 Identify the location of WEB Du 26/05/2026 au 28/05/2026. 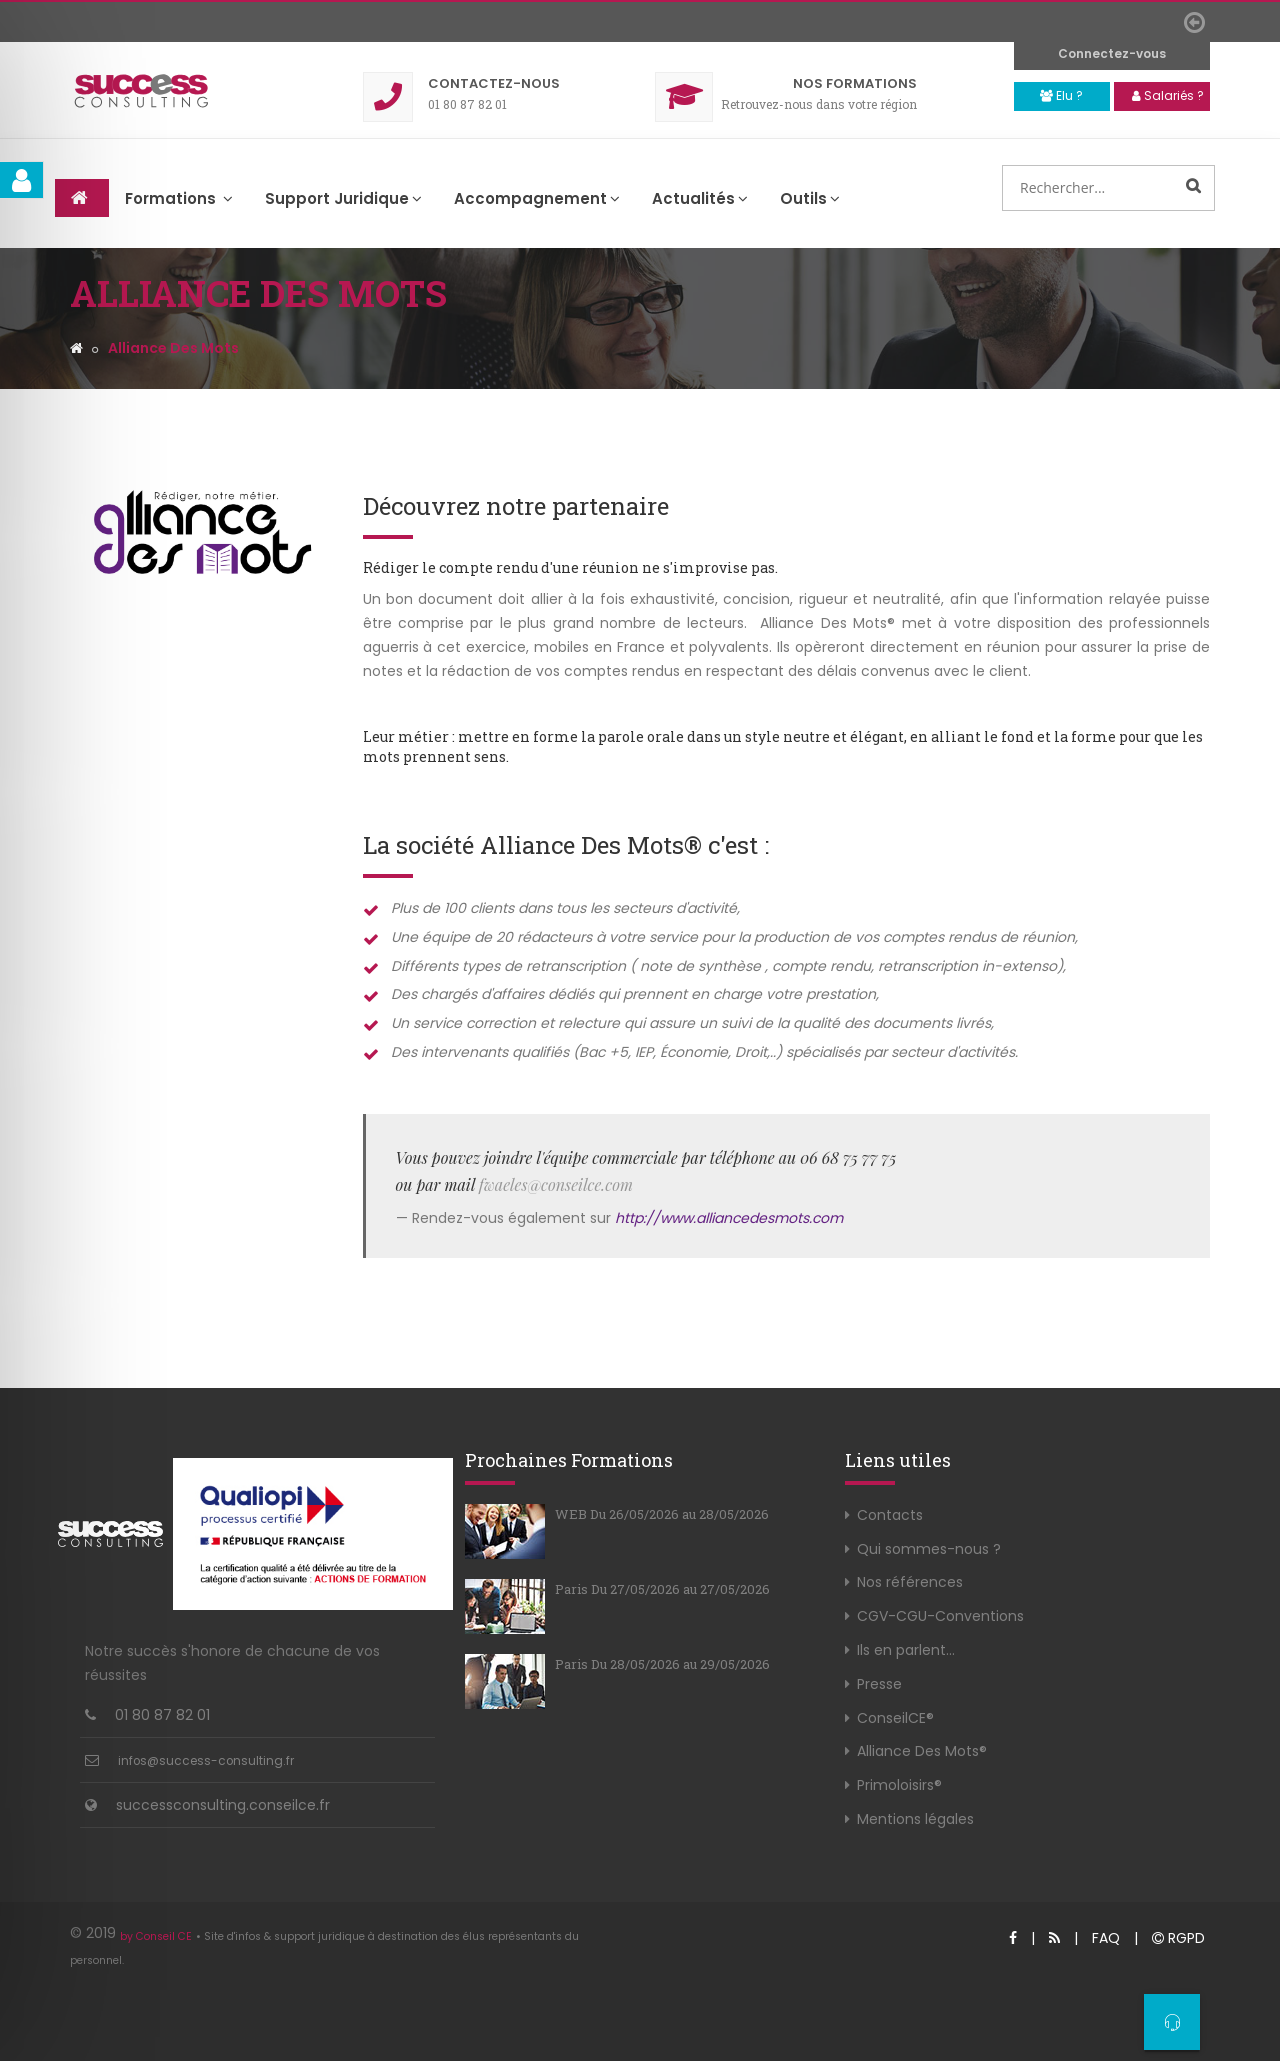
(662, 1514).